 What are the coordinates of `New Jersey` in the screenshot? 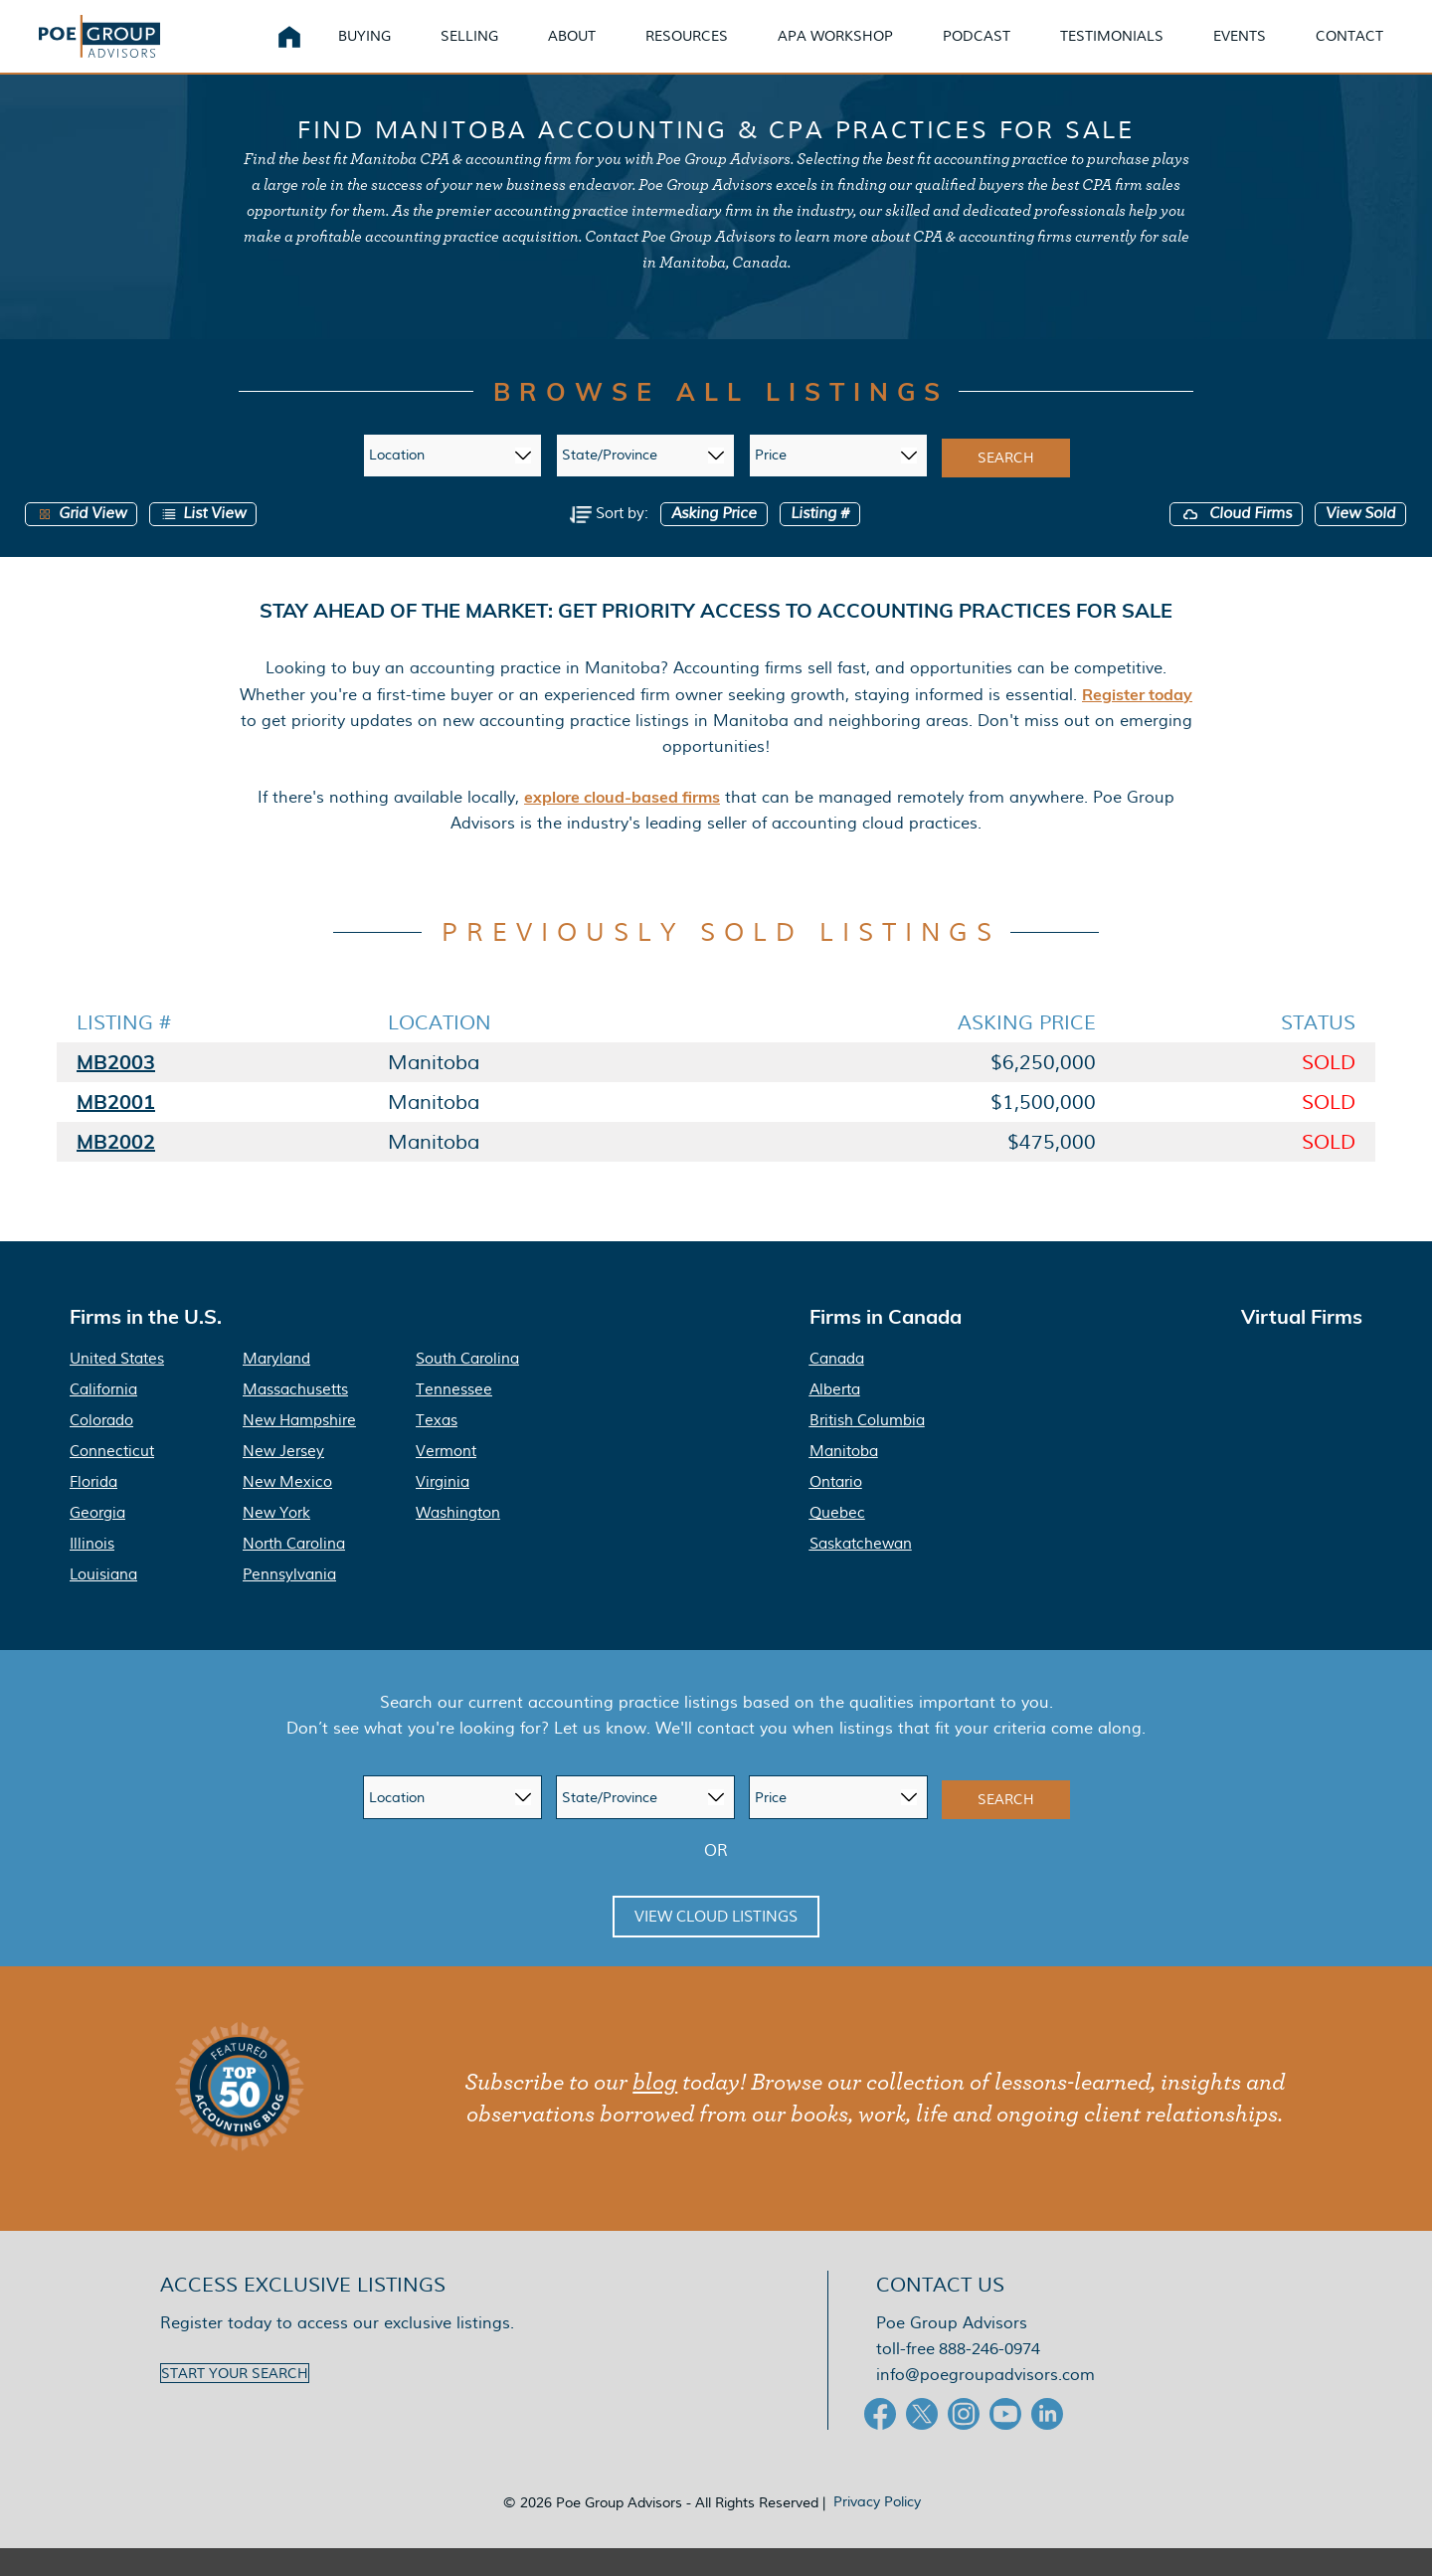 It's located at (283, 1479).